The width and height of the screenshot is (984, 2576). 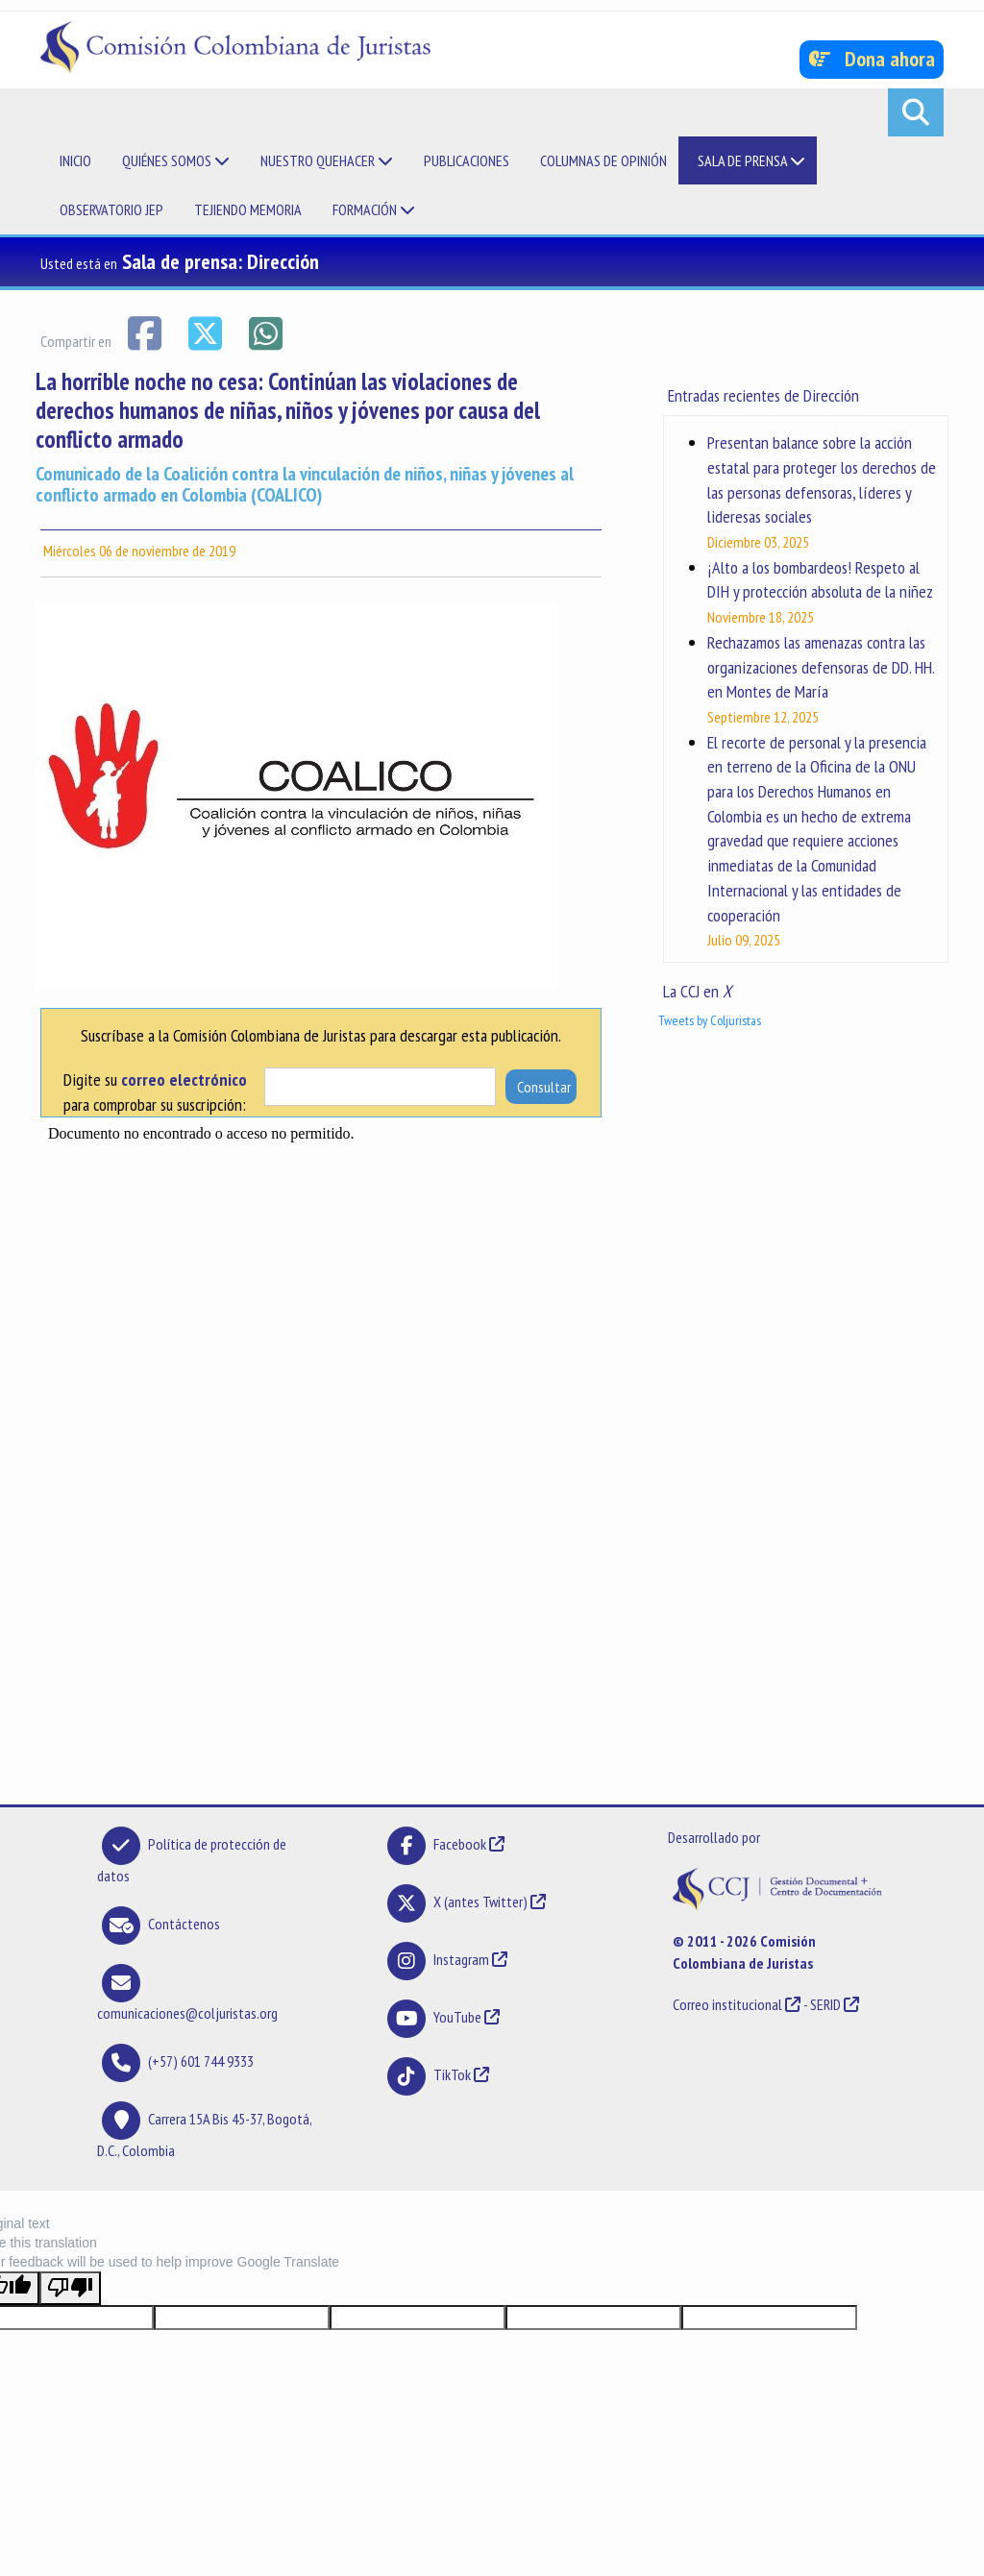 I want to click on Observatorio JEP, so click(x=111, y=209).